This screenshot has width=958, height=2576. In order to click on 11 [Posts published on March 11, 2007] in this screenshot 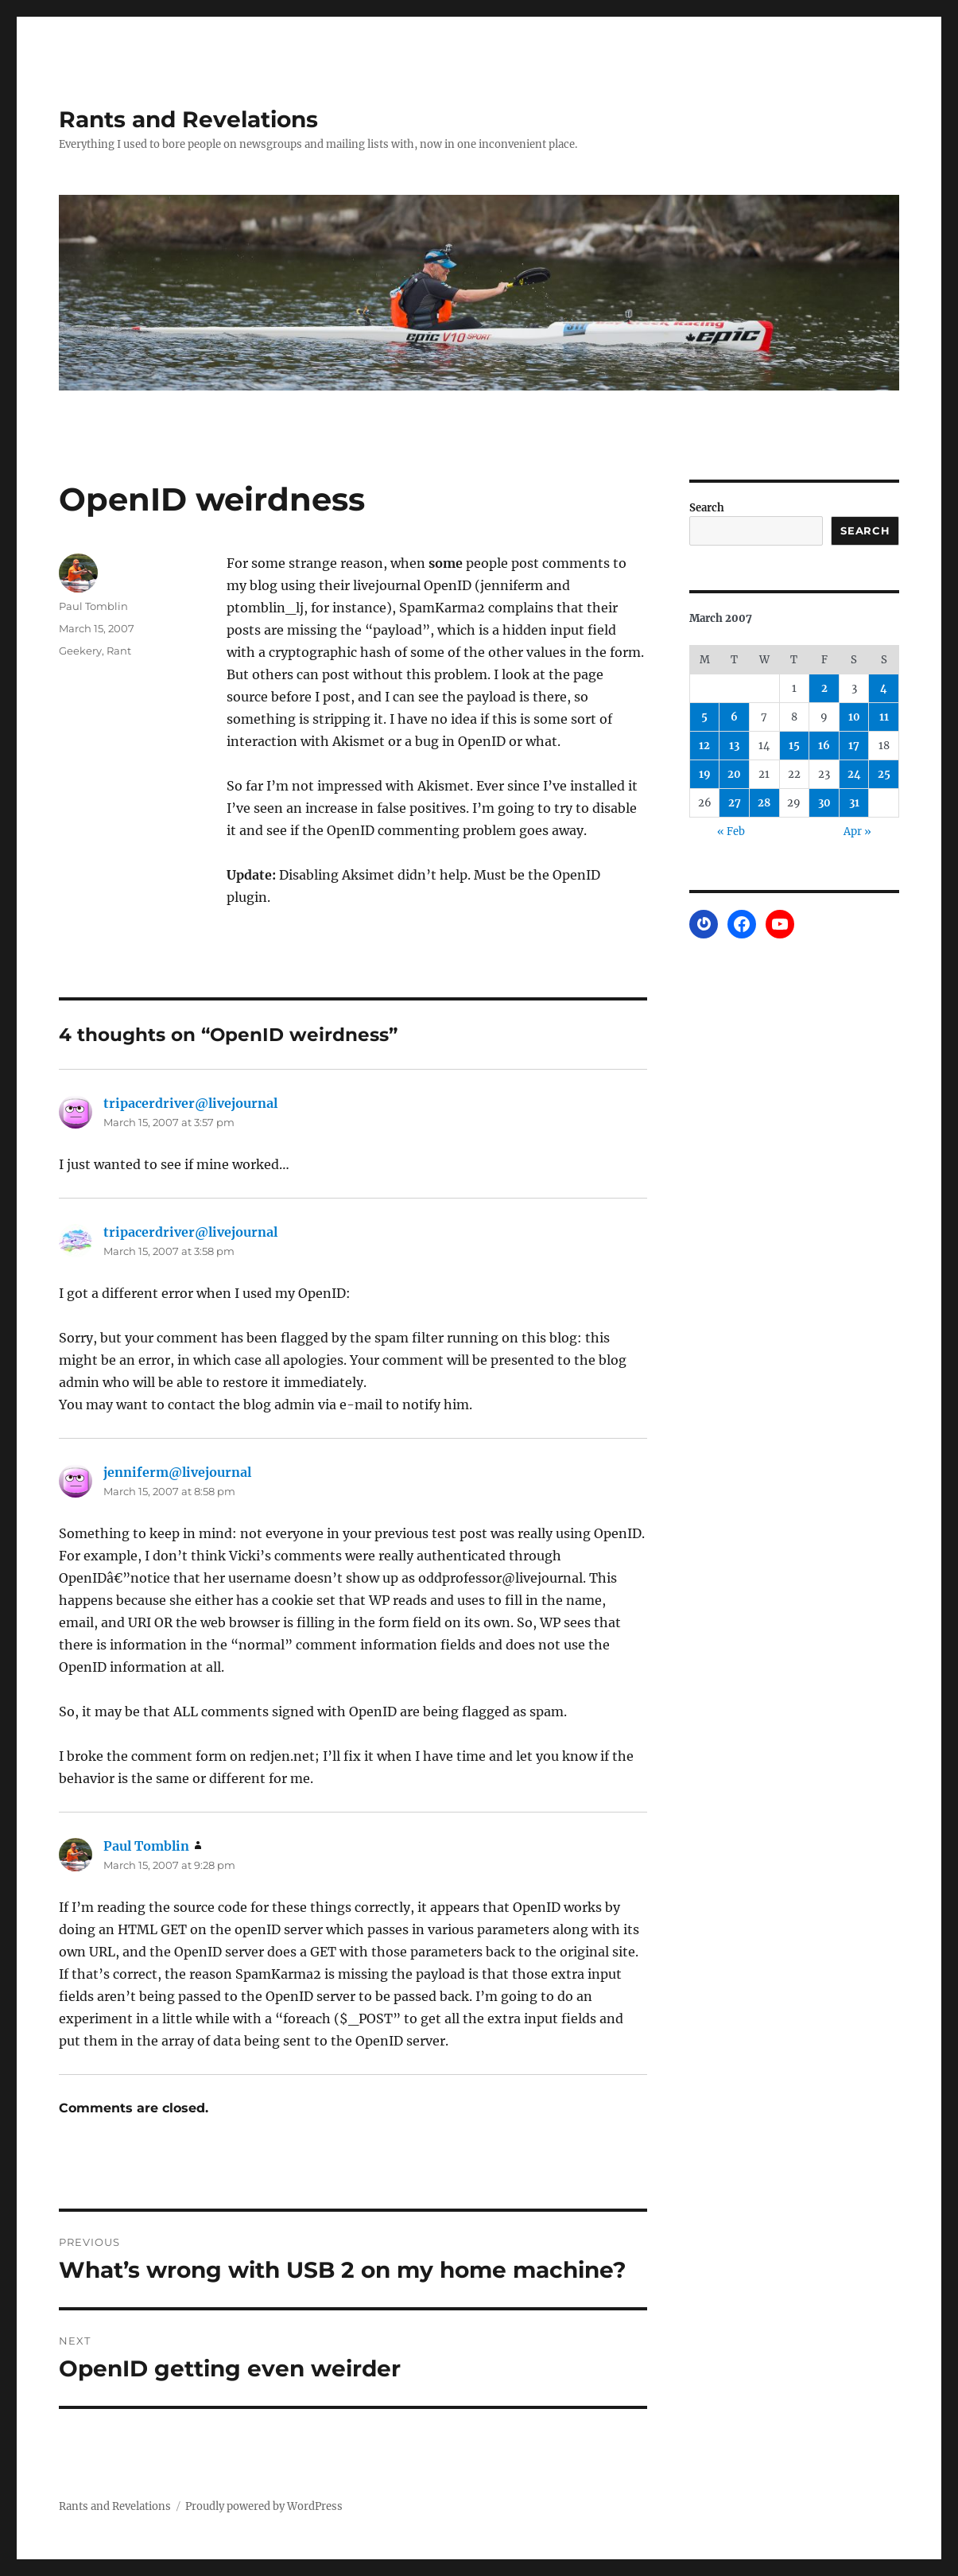, I will do `click(884, 717)`.